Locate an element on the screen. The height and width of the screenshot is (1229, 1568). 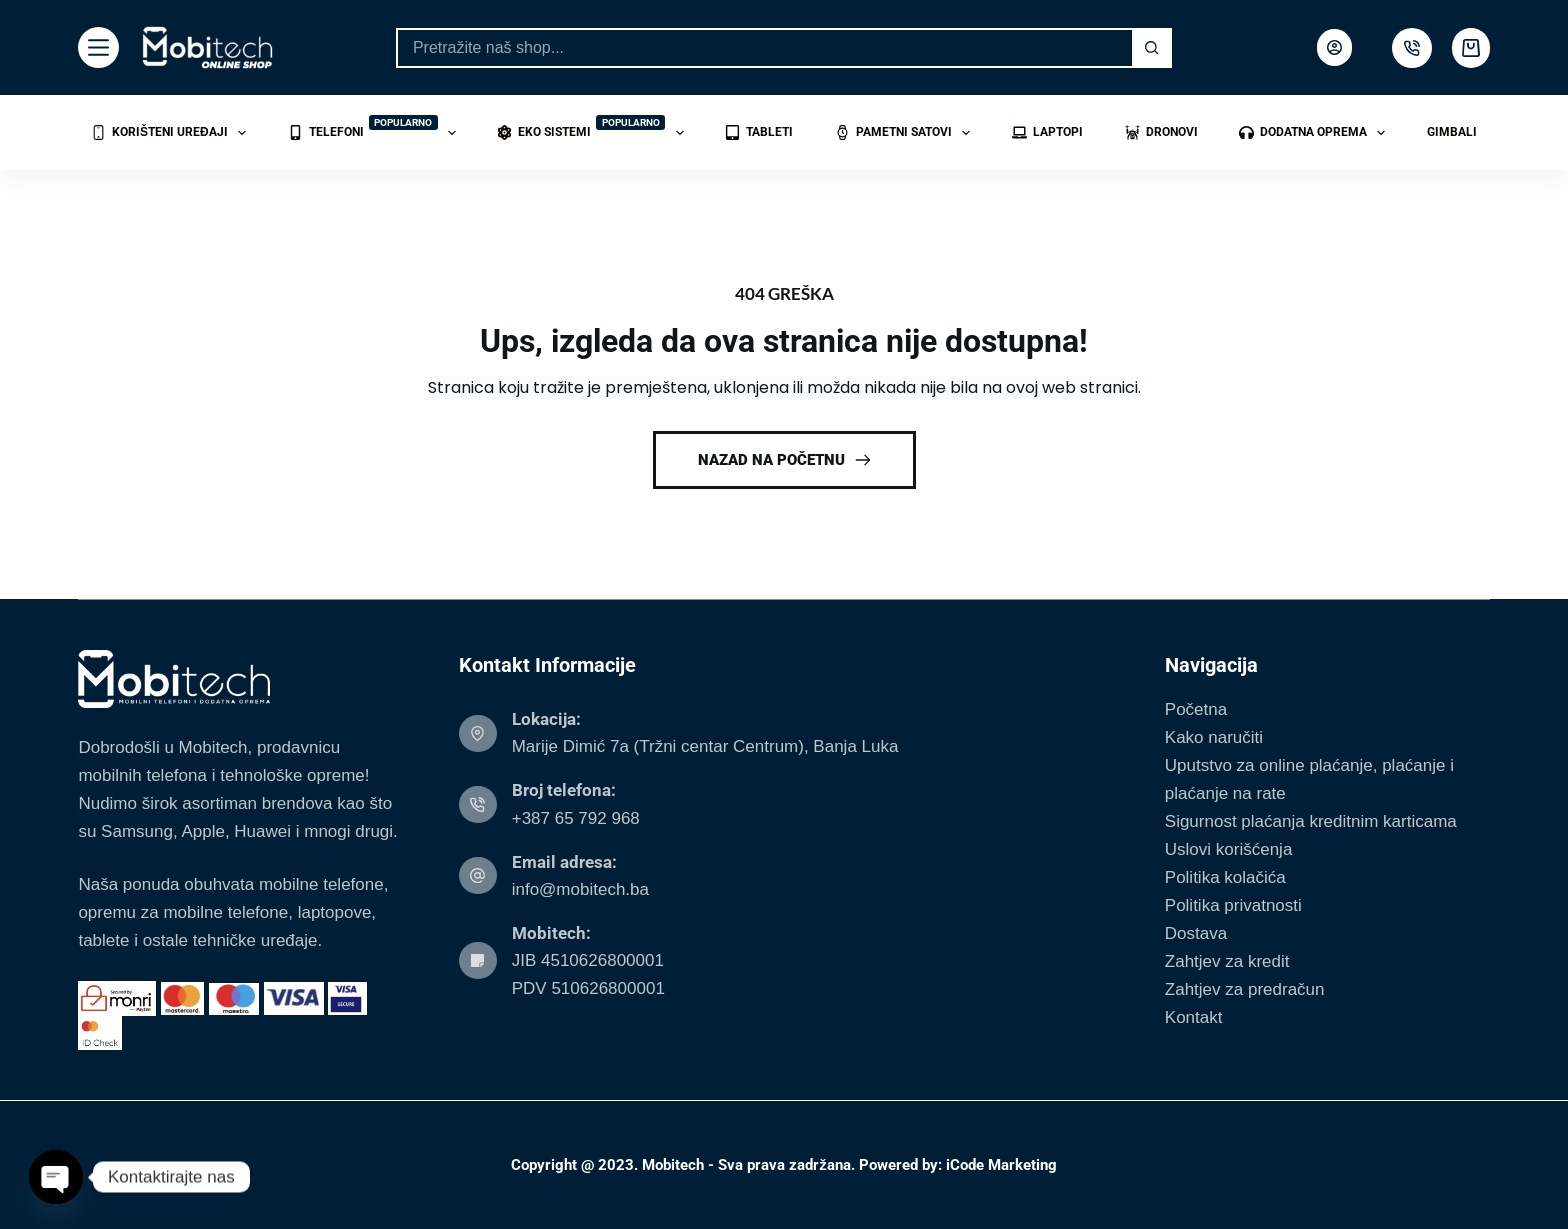
Zahtjev za predračun is located at coordinates (1245, 989).